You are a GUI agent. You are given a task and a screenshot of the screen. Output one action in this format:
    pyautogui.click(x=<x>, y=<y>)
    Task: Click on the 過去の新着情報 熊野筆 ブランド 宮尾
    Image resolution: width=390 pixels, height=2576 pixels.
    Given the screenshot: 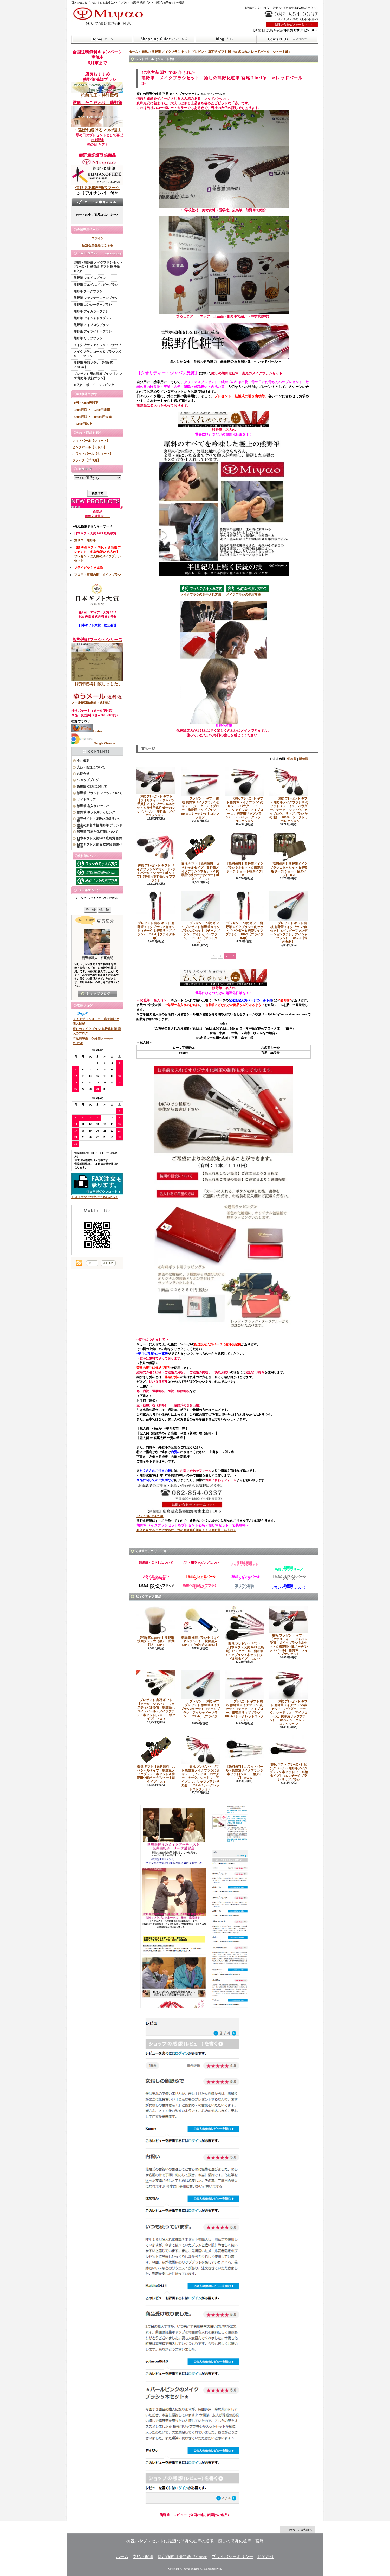 What is the action you would take?
    pyautogui.click(x=99, y=826)
    